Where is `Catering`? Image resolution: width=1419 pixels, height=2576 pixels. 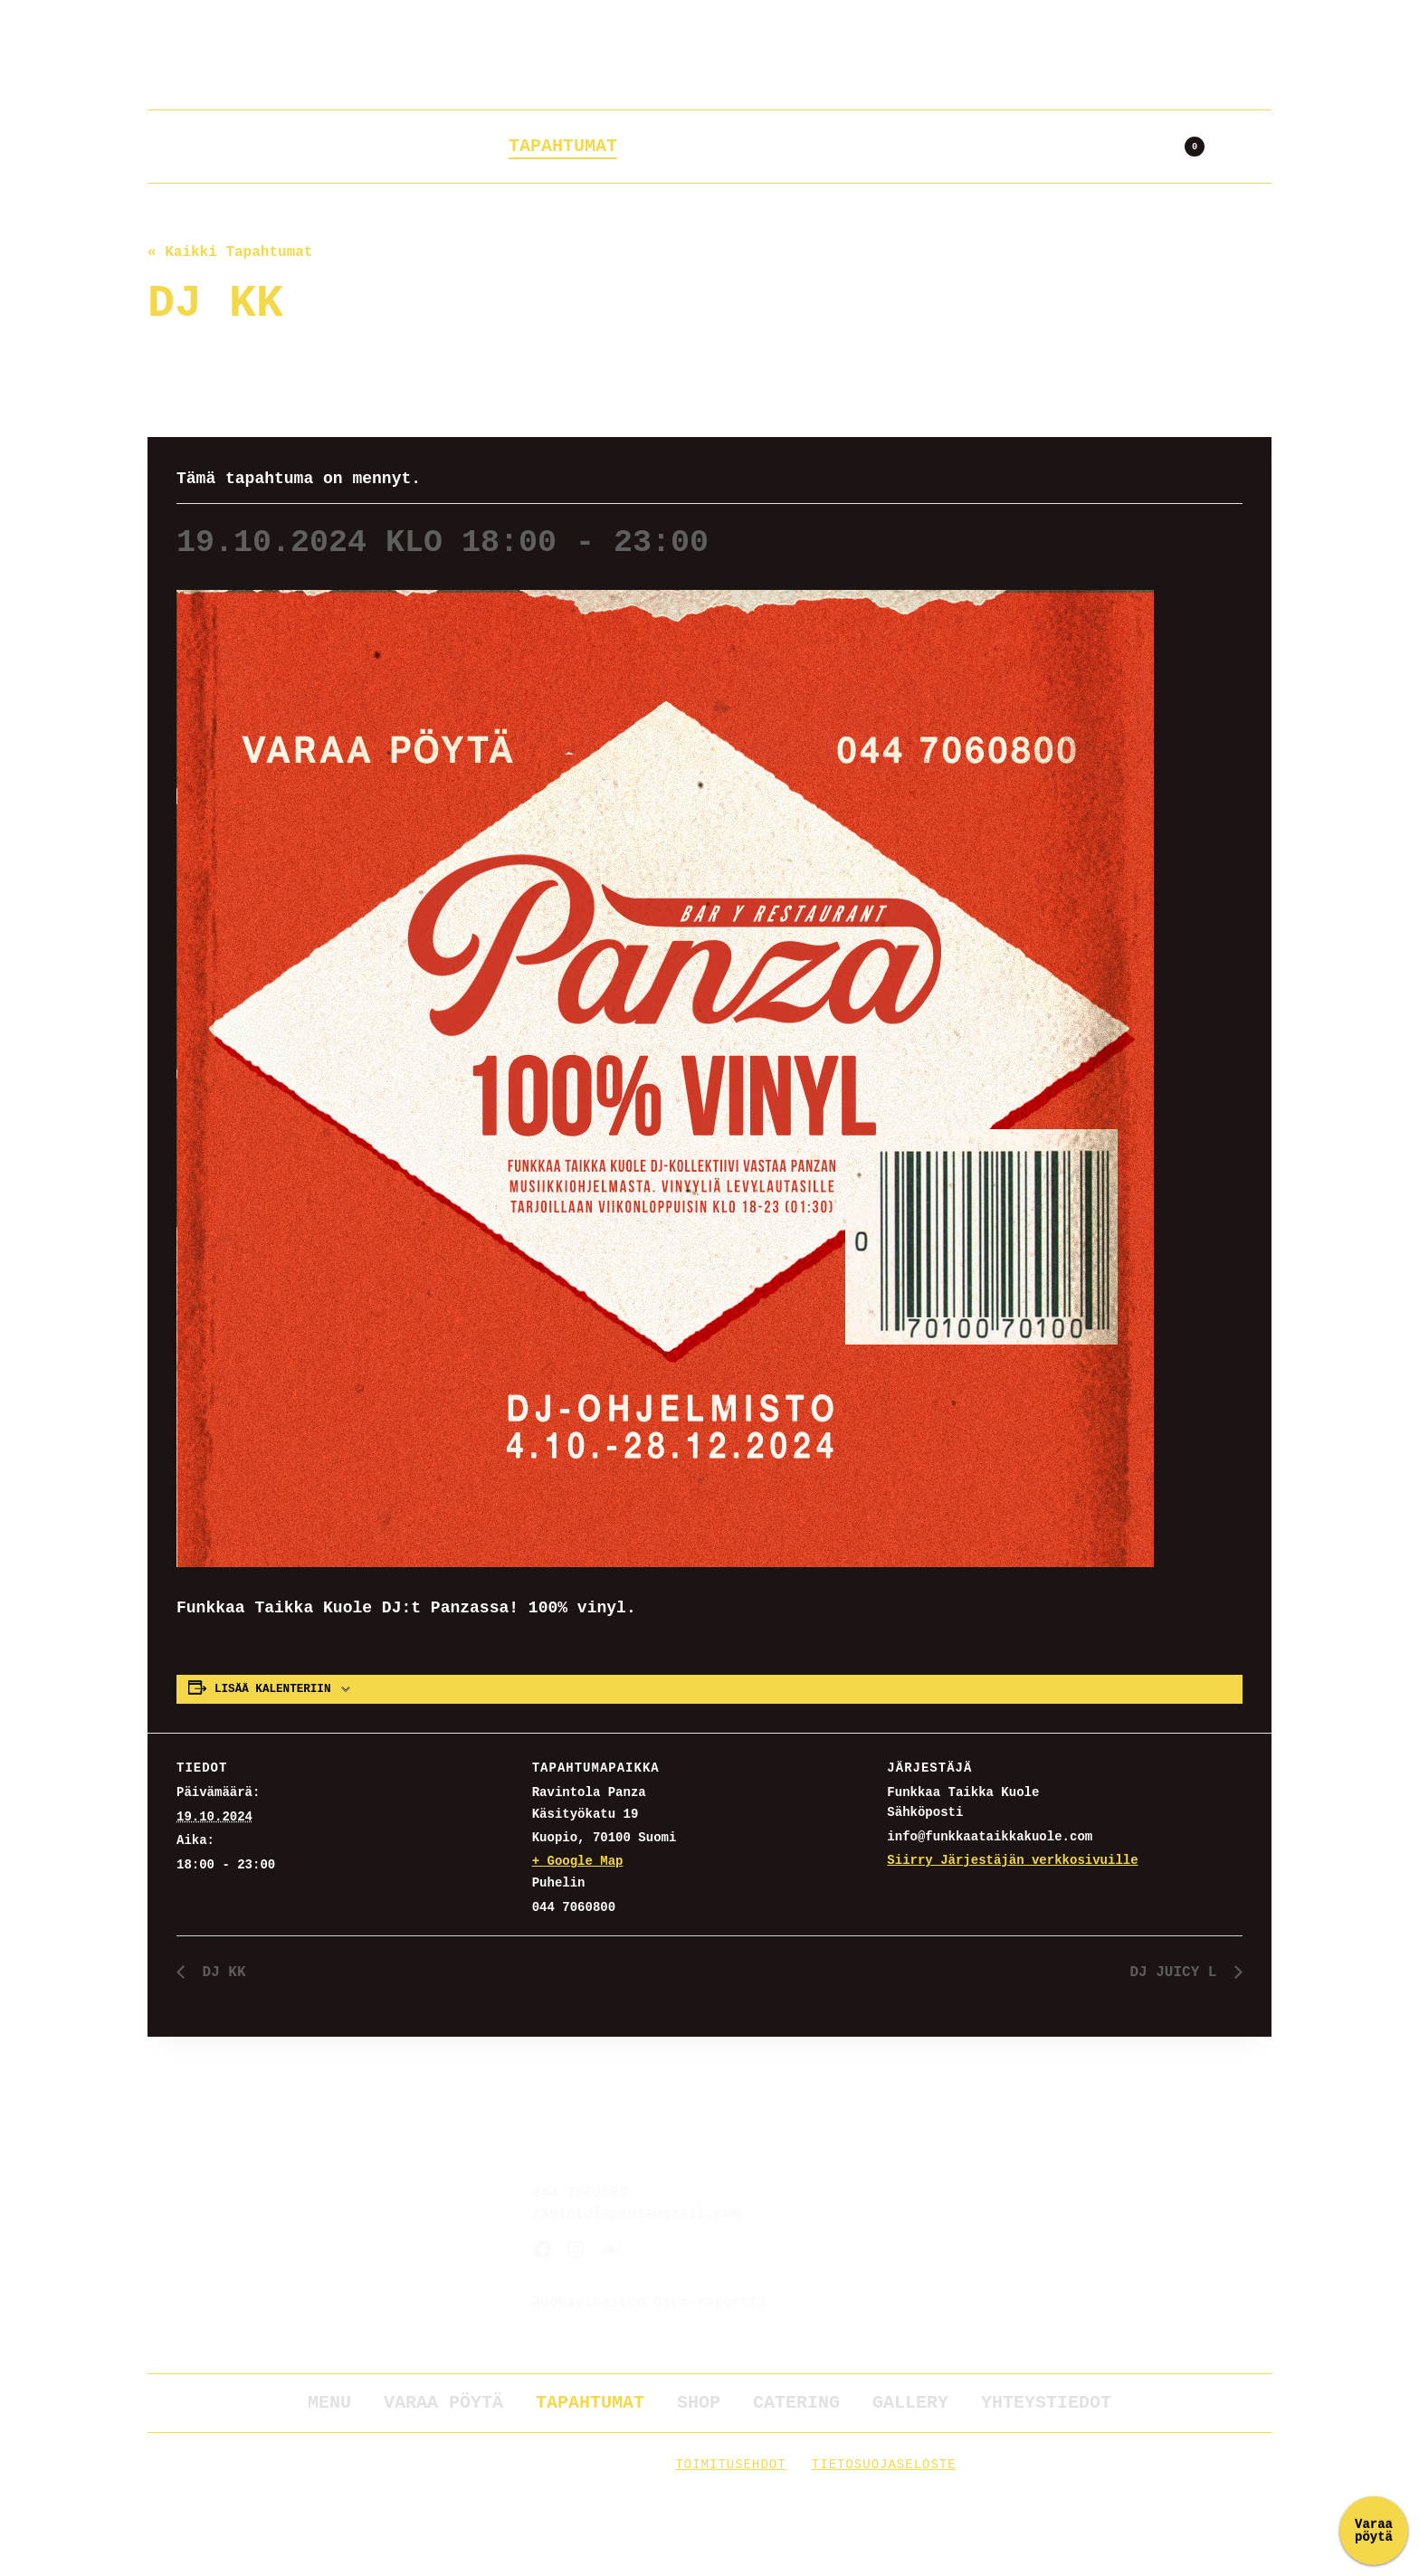 Catering is located at coordinates (794, 146).